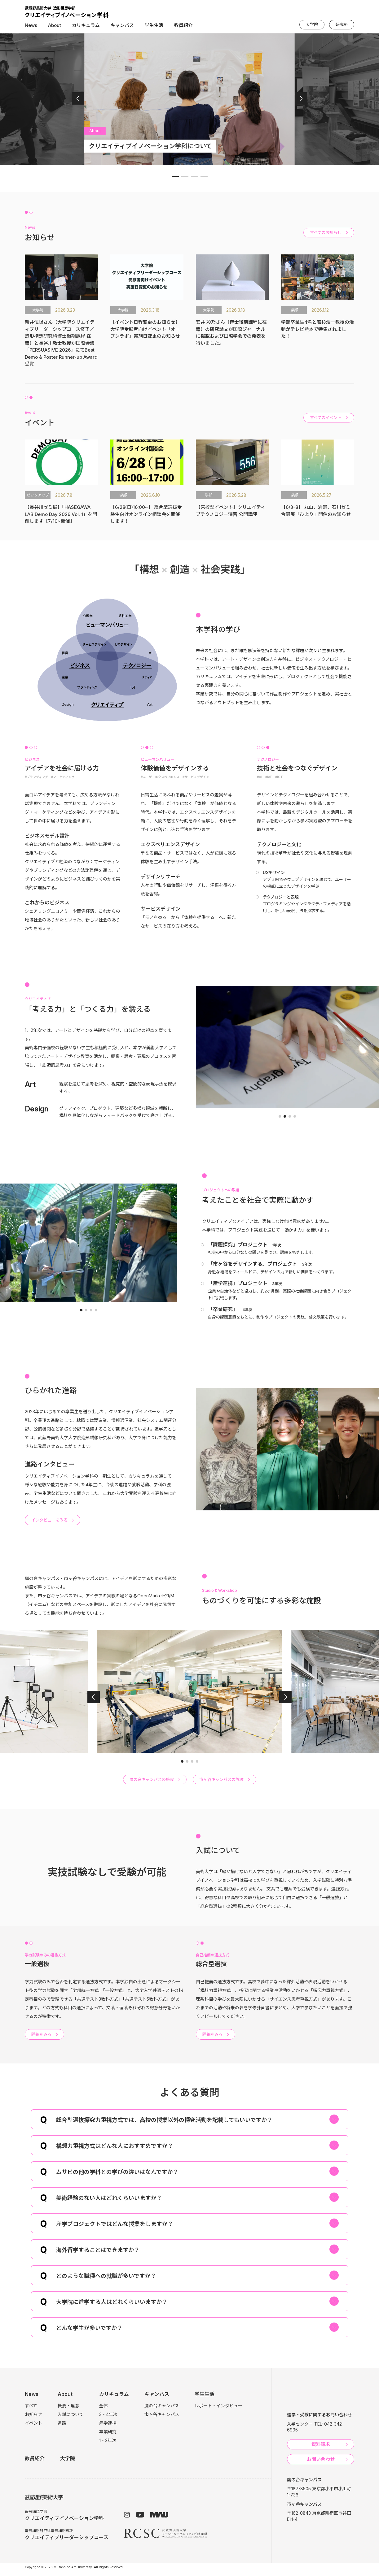 The width and height of the screenshot is (379, 2576). What do you see at coordinates (183, 25) in the screenshot?
I see `教員紹介` at bounding box center [183, 25].